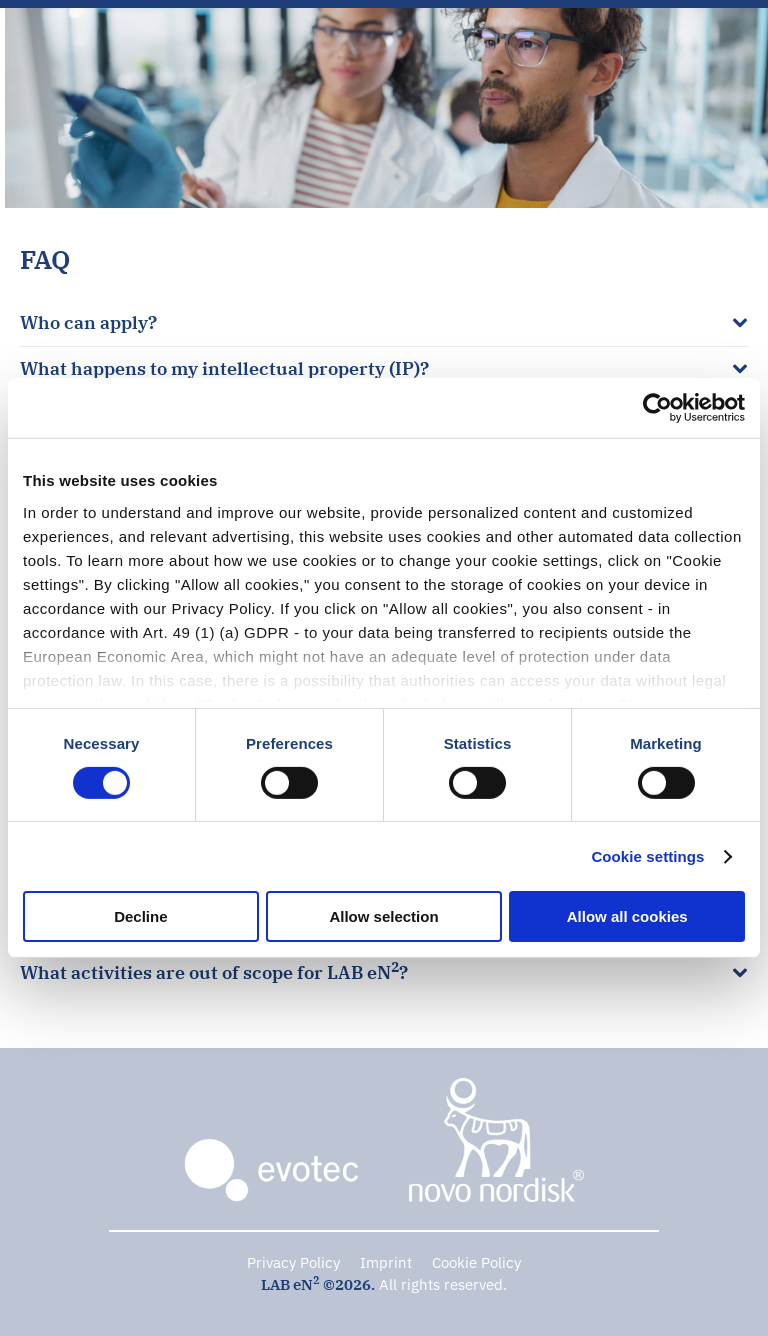  Describe the element at coordinates (647, 856) in the screenshot. I see `Cookie settings` at that location.